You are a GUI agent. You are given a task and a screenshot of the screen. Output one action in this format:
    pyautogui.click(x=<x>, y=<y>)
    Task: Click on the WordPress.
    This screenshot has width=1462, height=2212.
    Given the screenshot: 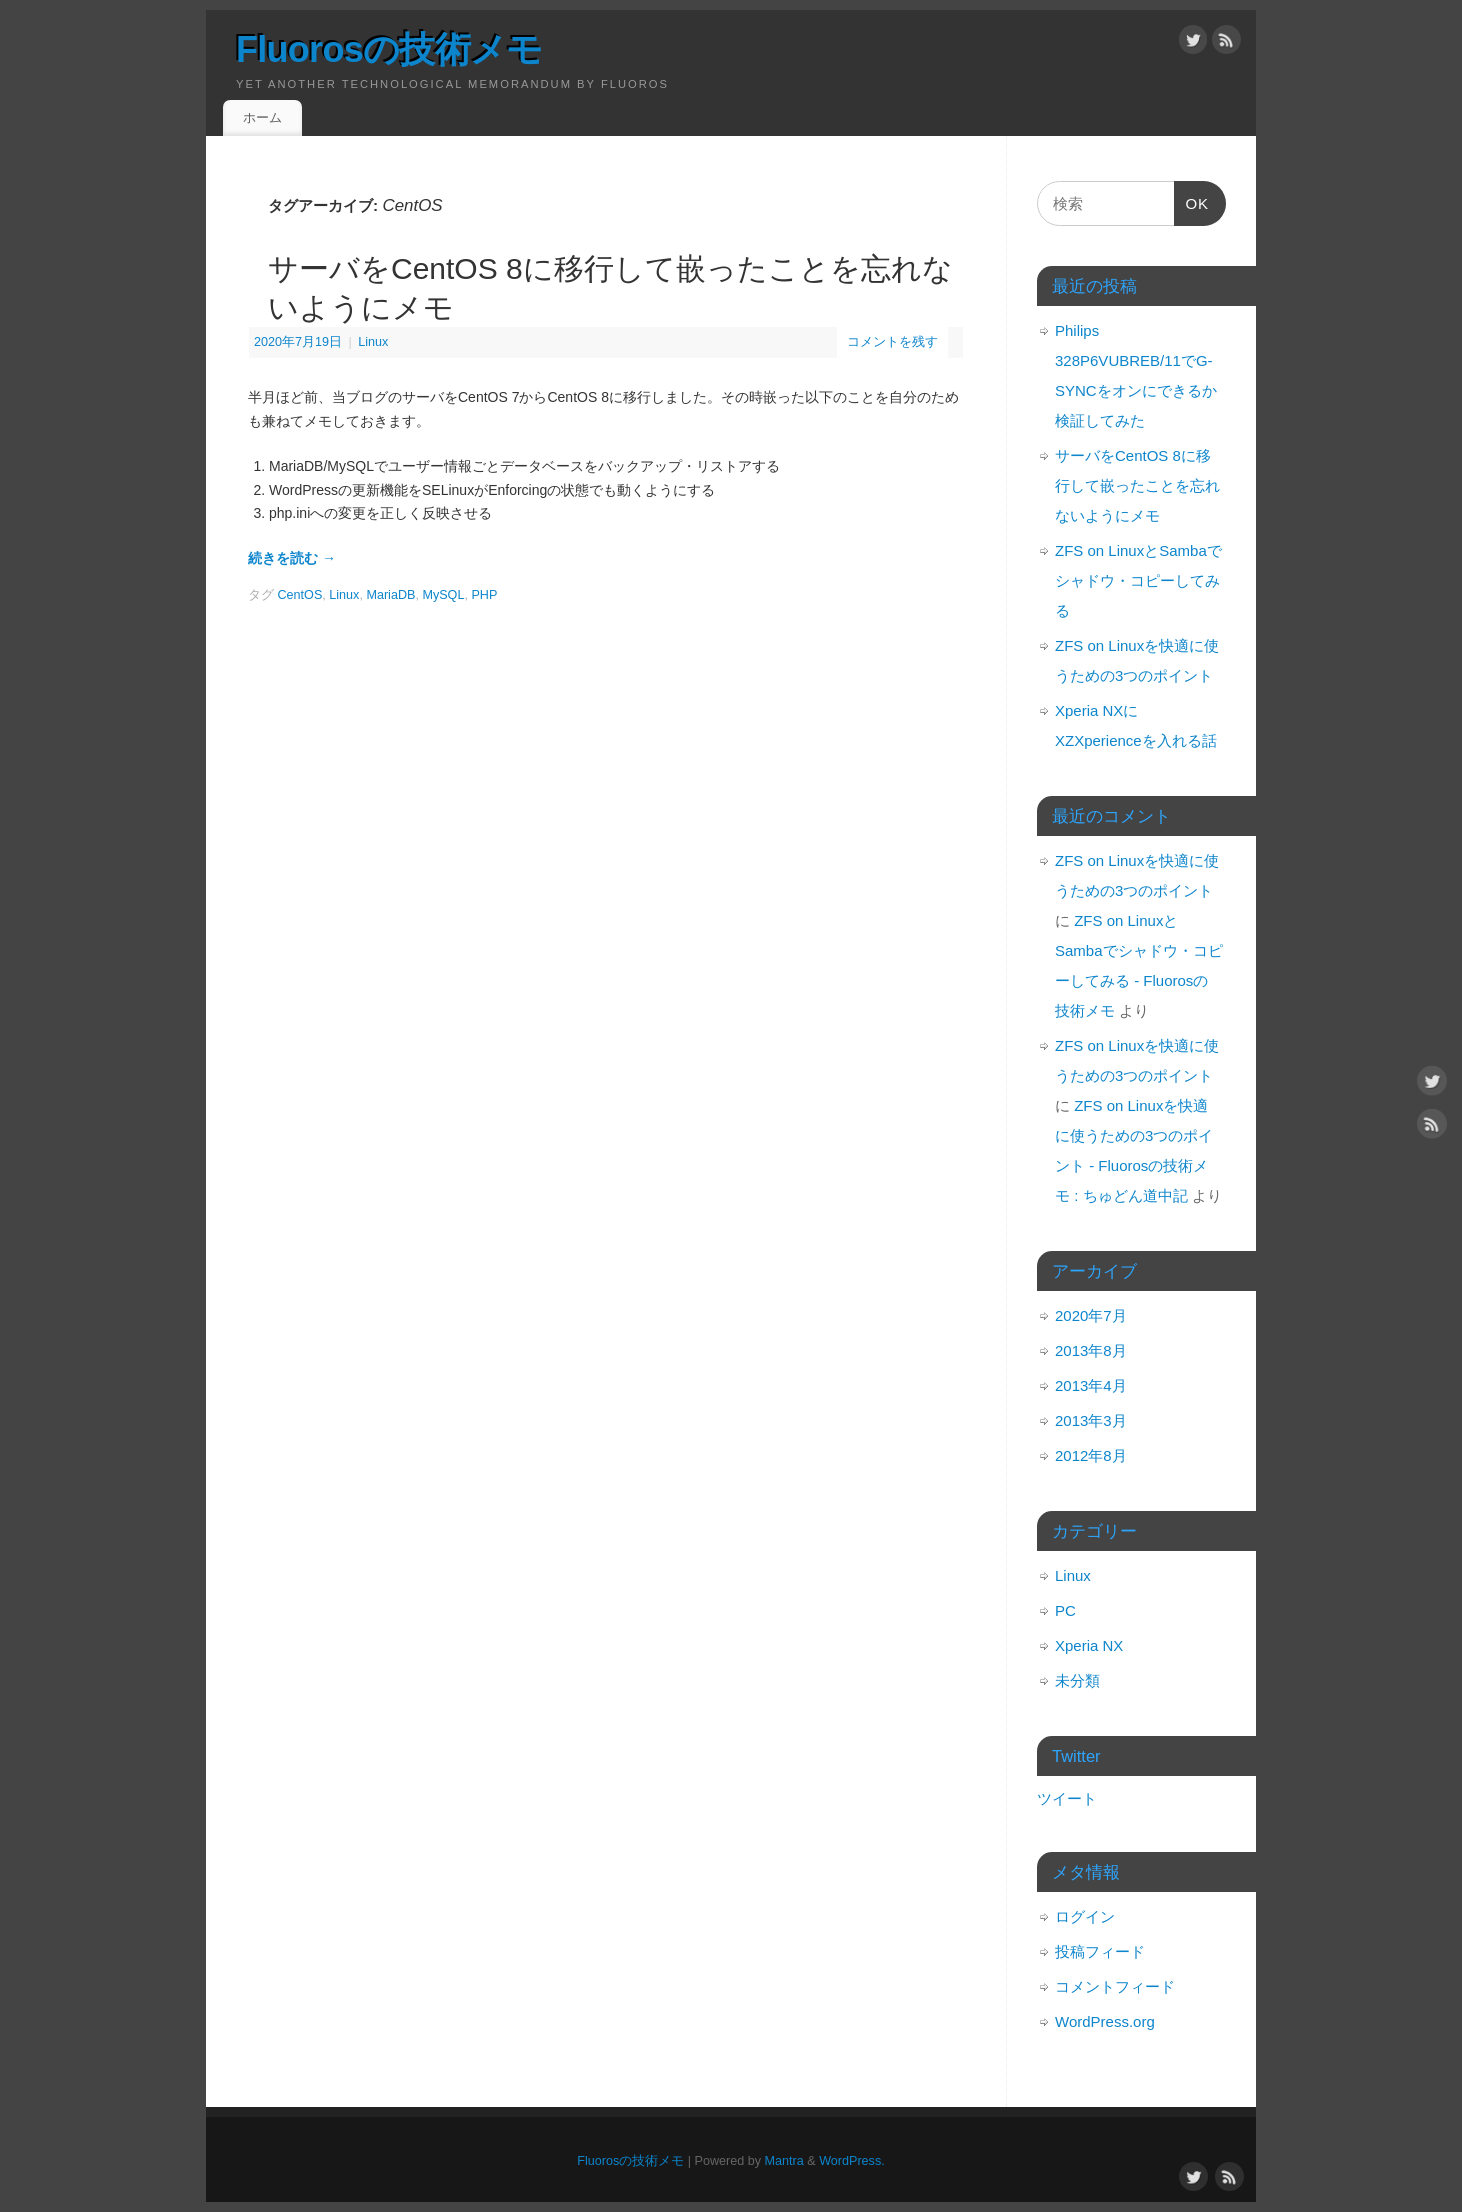 What is the action you would take?
    pyautogui.click(x=852, y=2161)
    